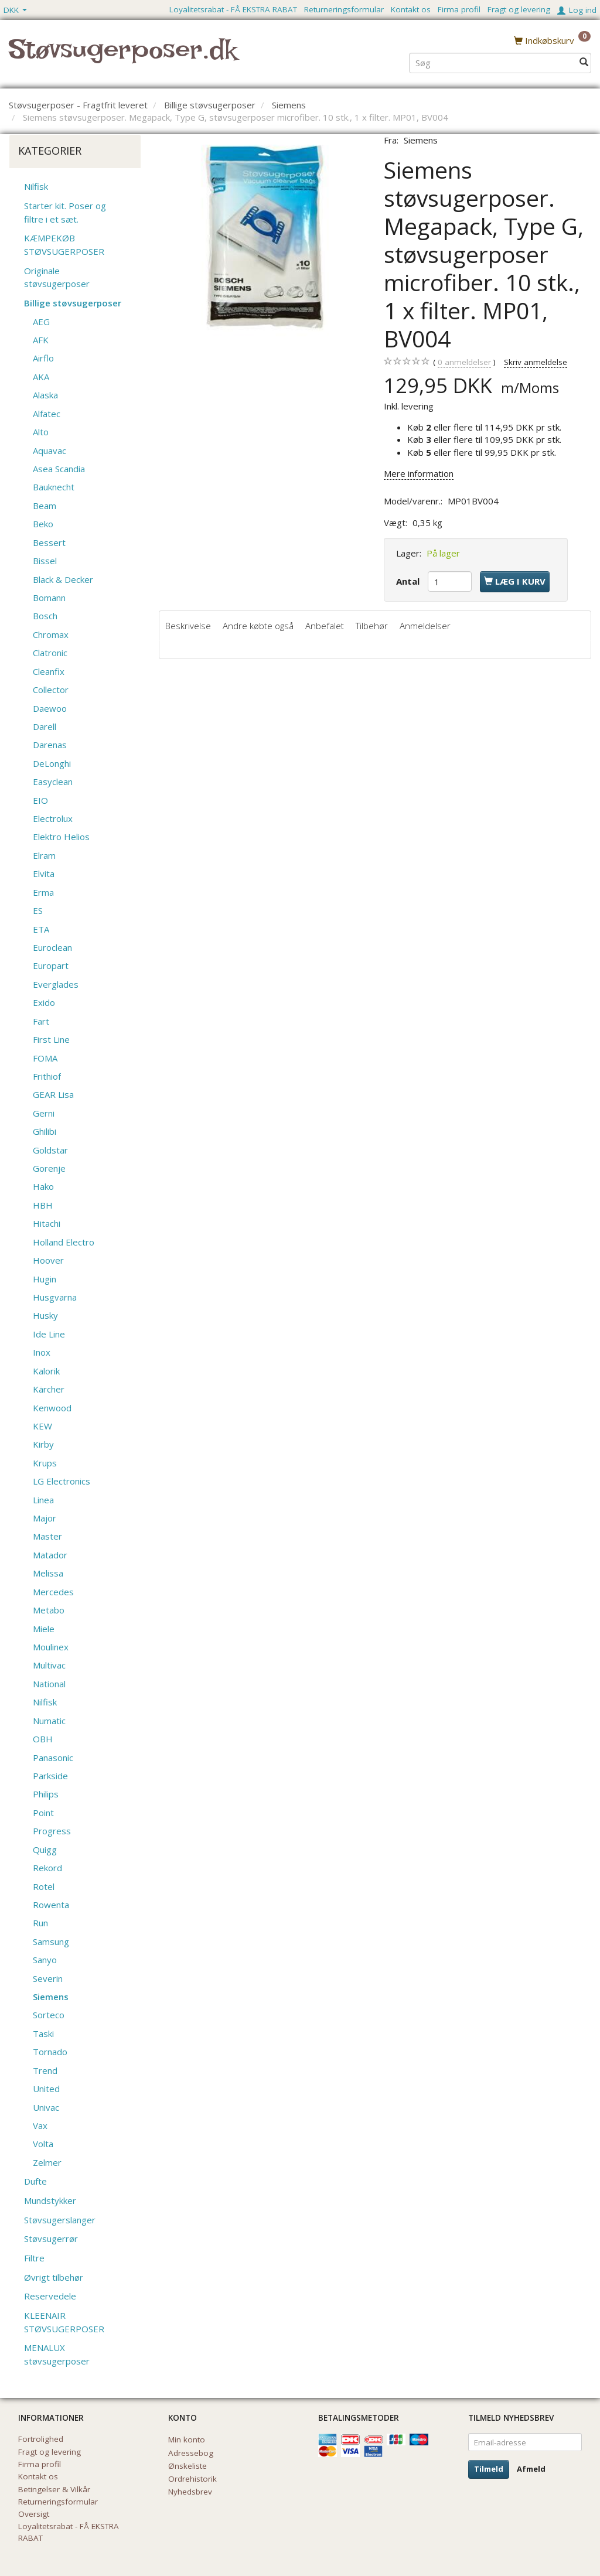  I want to click on Loyalitetsrabat - FÅ EKSTRA RABAT, so click(233, 9).